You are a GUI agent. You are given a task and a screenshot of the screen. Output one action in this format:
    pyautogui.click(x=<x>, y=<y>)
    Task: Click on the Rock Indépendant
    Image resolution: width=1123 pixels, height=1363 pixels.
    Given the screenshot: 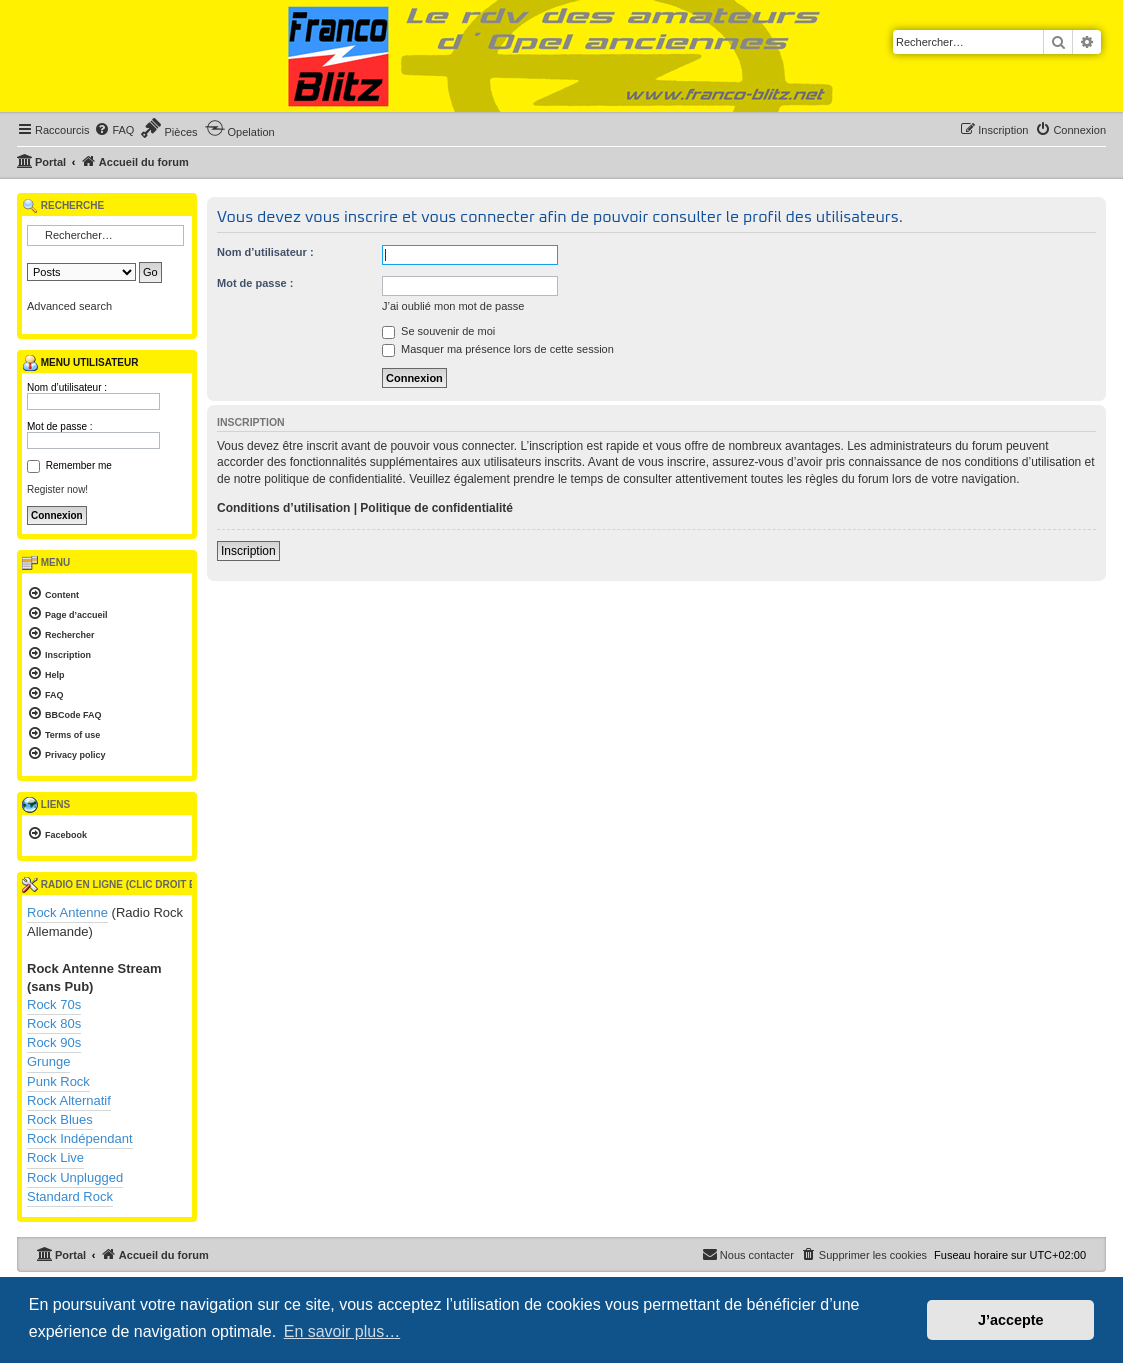 What is the action you would take?
    pyautogui.click(x=80, y=1138)
    